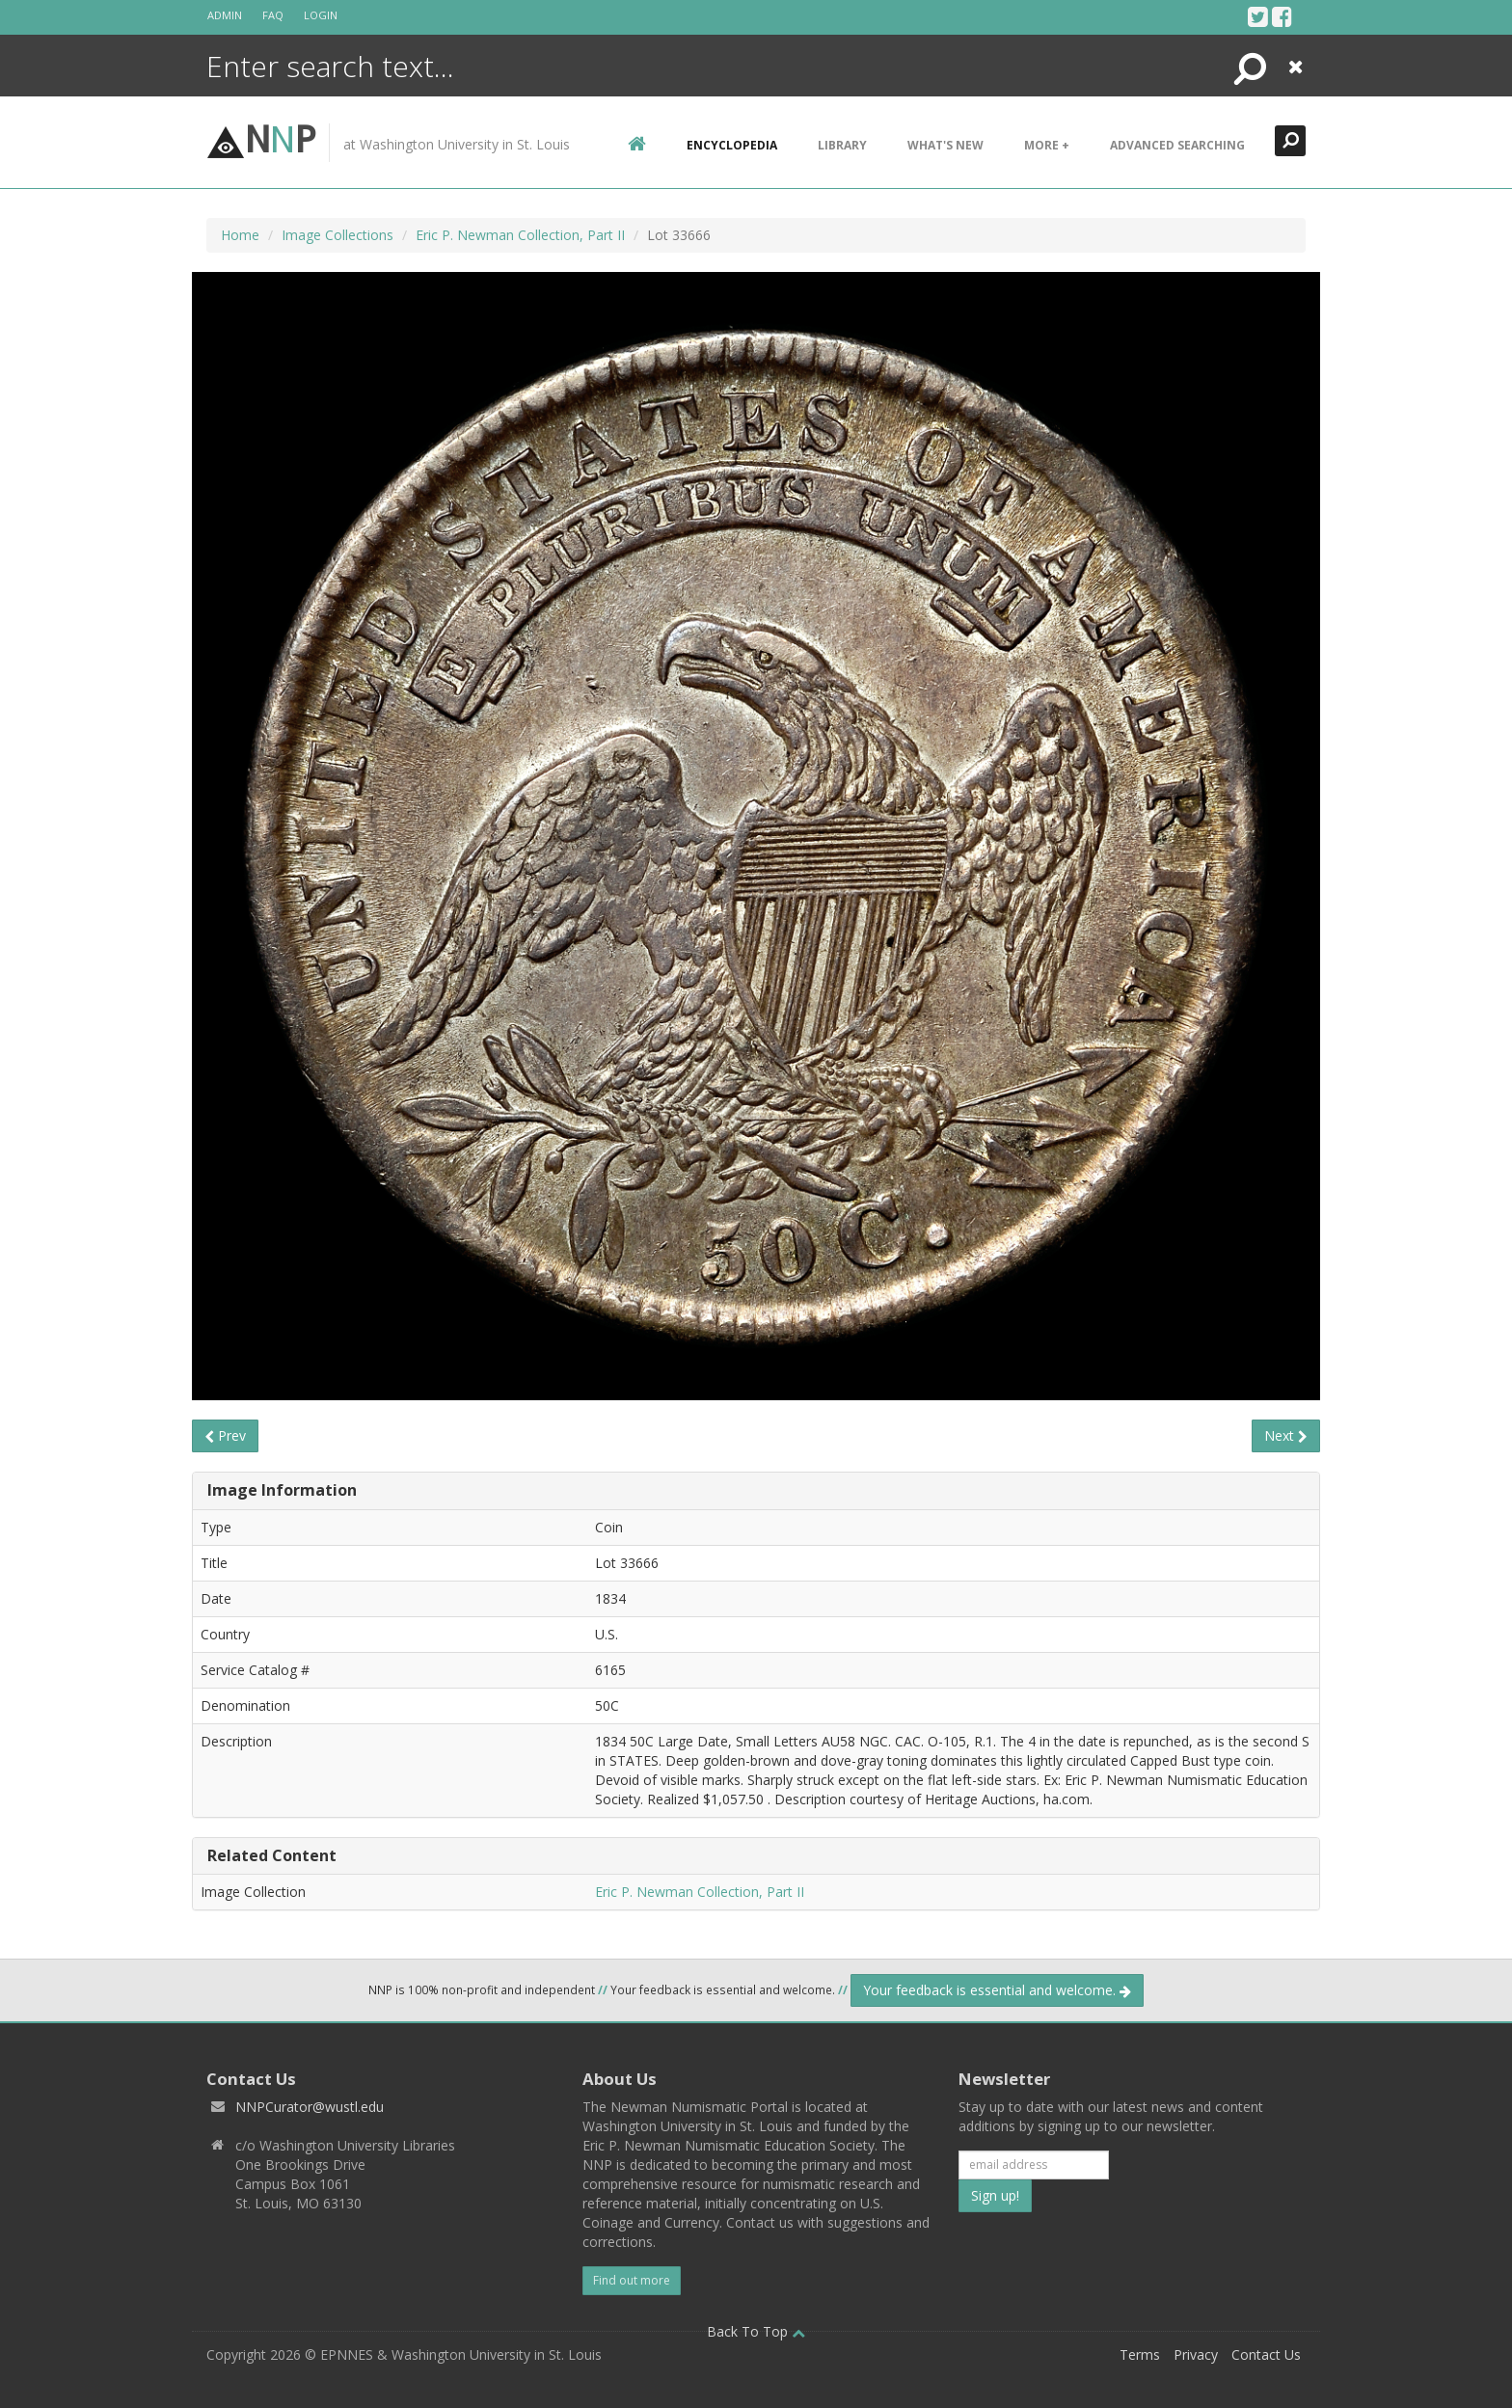 The image size is (1512, 2408). Describe the element at coordinates (631, 2280) in the screenshot. I see `Find out more` at that location.